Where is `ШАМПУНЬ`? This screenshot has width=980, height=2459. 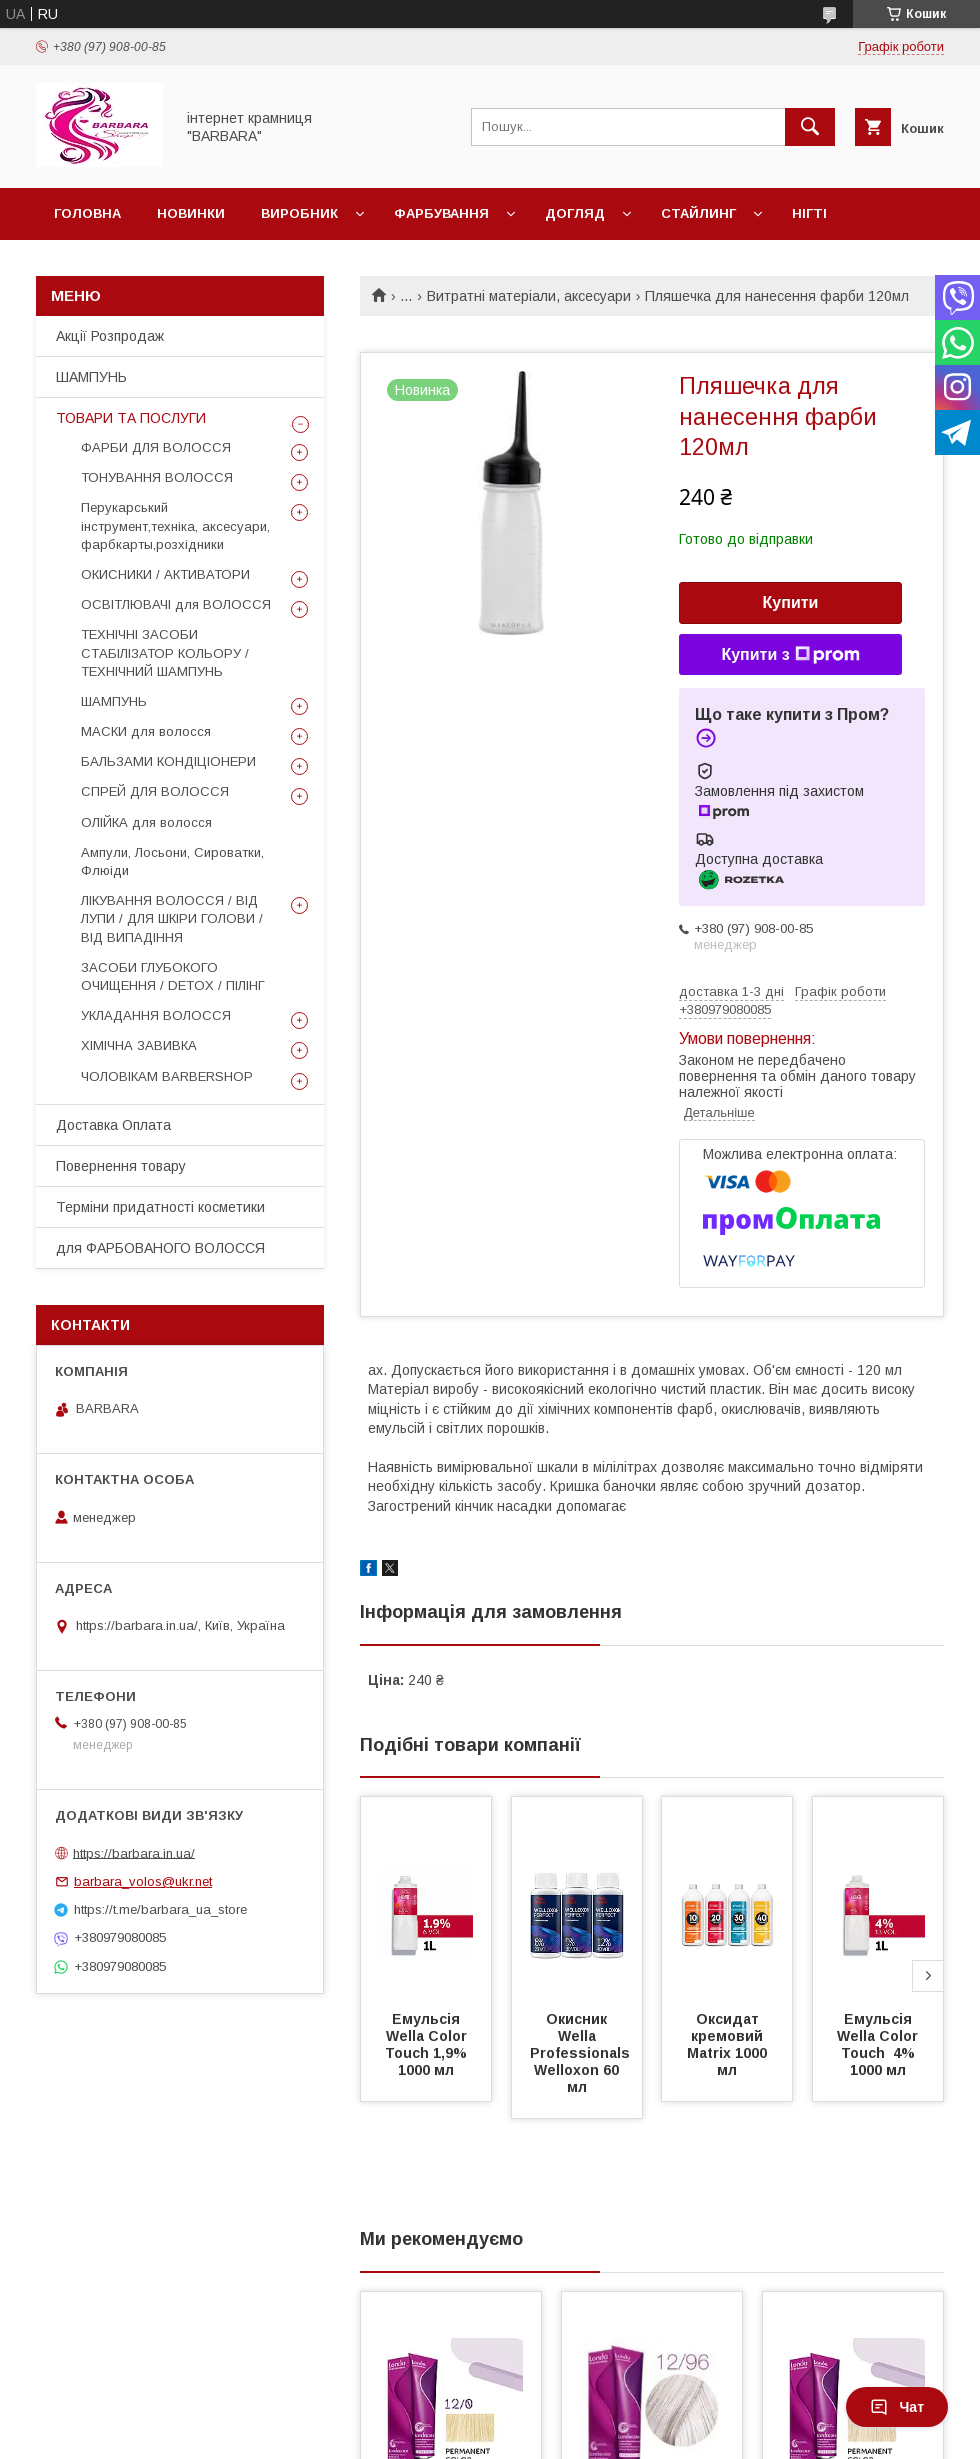
ШАМПУНЬ is located at coordinates (91, 377).